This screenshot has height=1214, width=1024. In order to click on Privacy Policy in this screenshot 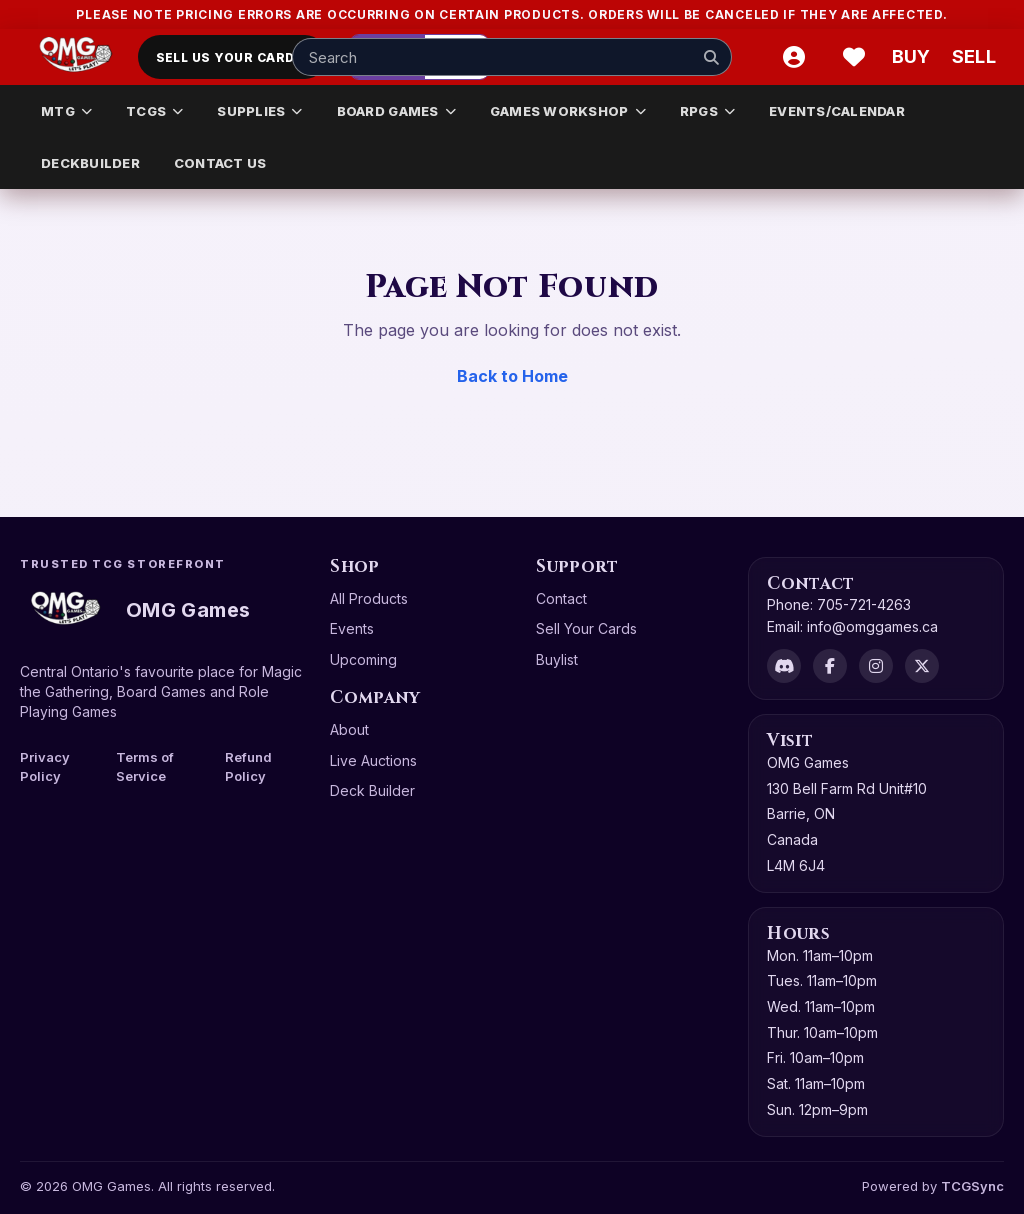, I will do `click(45, 766)`.